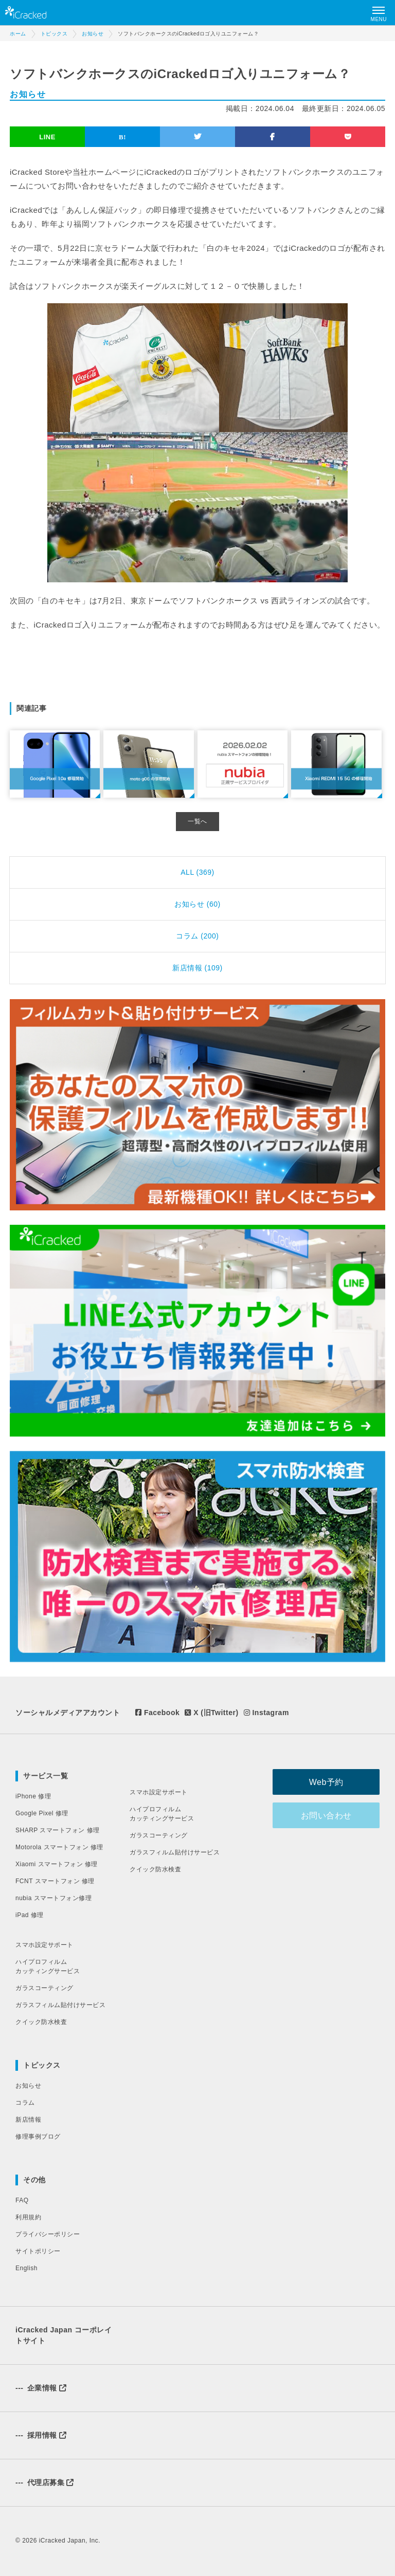 This screenshot has width=395, height=2576. I want to click on X (旧Twitter), so click(211, 1712).